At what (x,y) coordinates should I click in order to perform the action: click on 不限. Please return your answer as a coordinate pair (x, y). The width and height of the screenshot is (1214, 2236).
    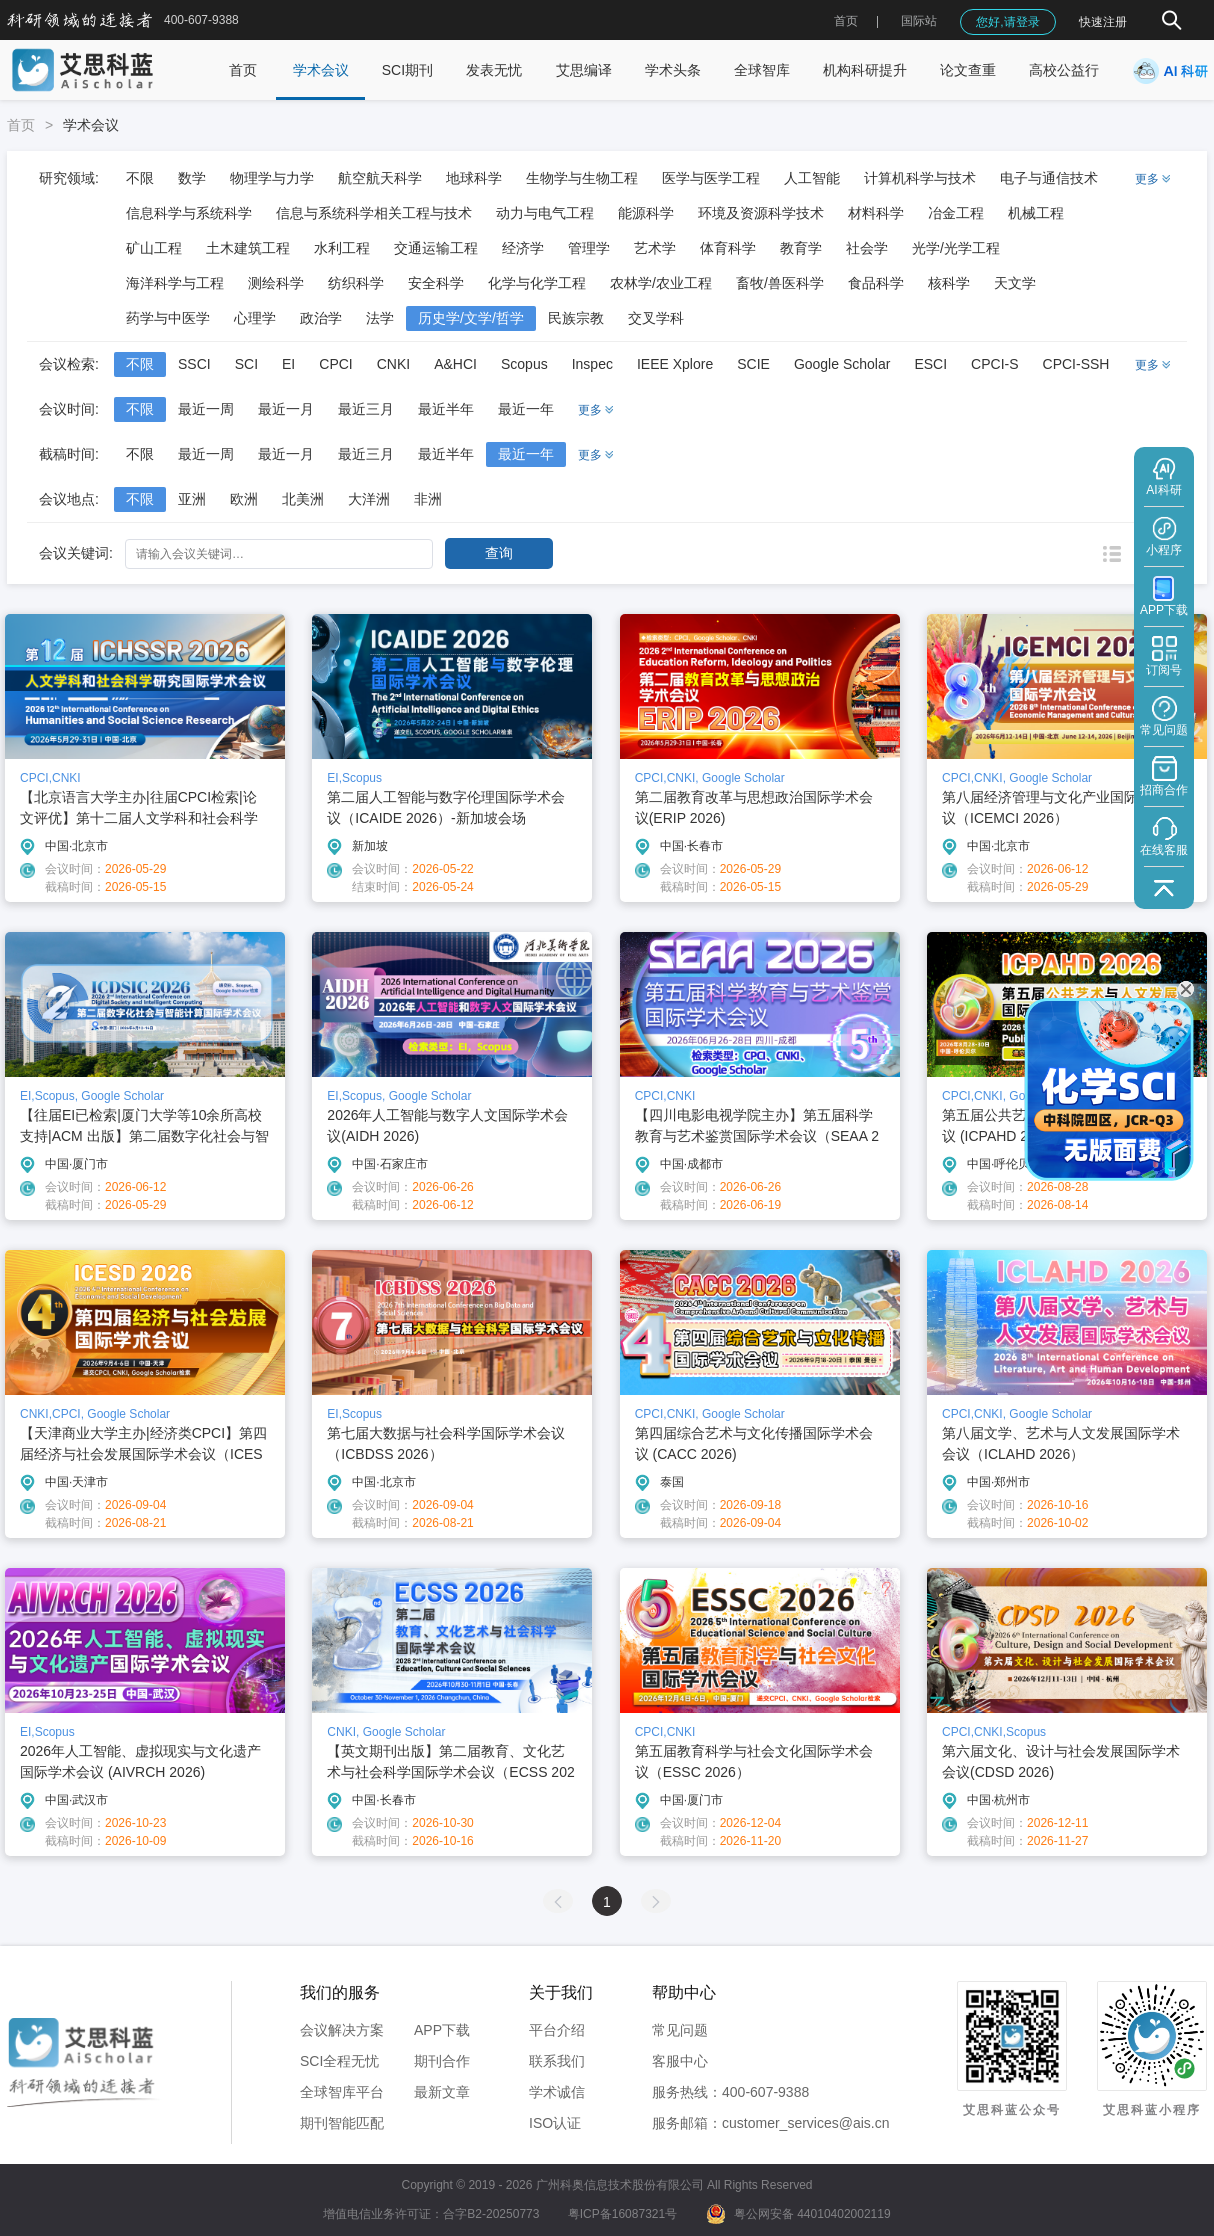
    Looking at the image, I should click on (140, 178).